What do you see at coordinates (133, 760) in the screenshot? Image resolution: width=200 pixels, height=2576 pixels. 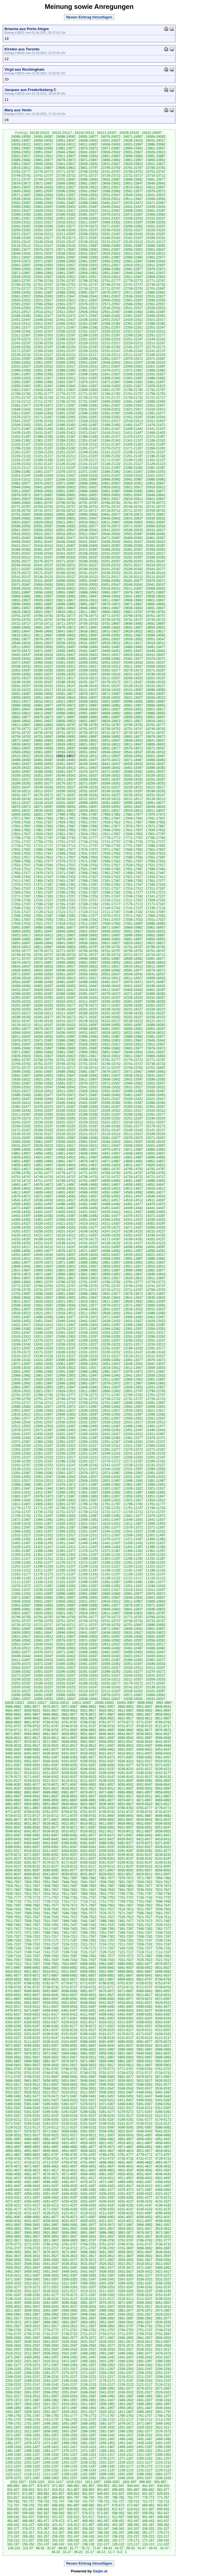 I see `18471-18467` at bounding box center [133, 760].